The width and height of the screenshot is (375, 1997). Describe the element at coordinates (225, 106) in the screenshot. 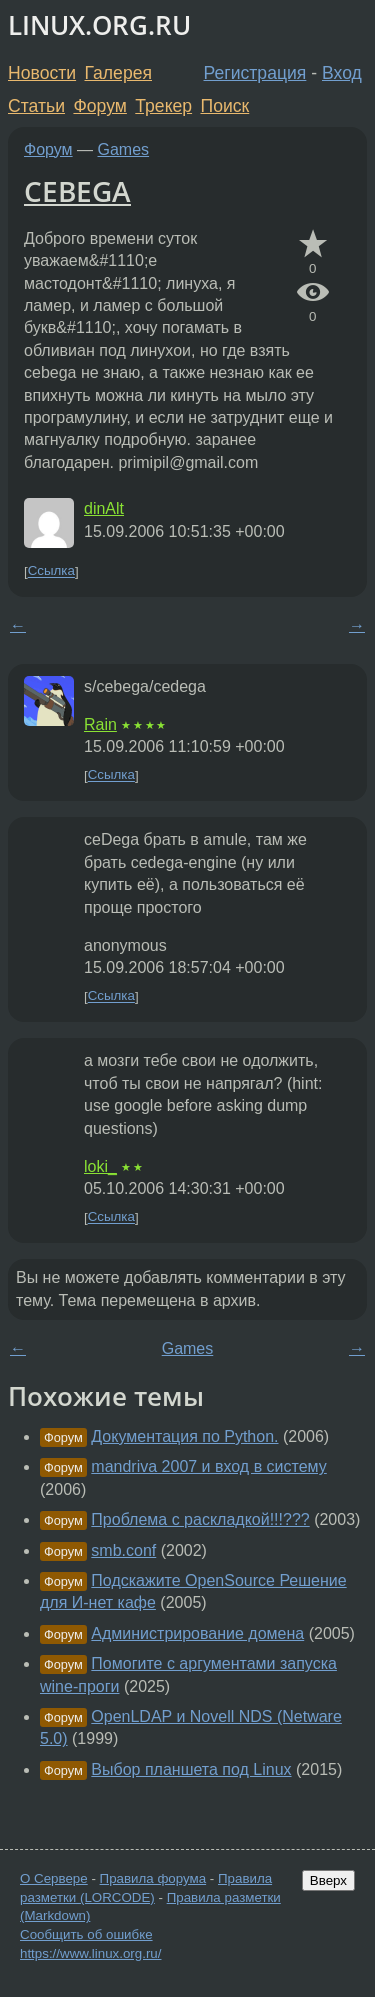

I see `Поиск` at that location.